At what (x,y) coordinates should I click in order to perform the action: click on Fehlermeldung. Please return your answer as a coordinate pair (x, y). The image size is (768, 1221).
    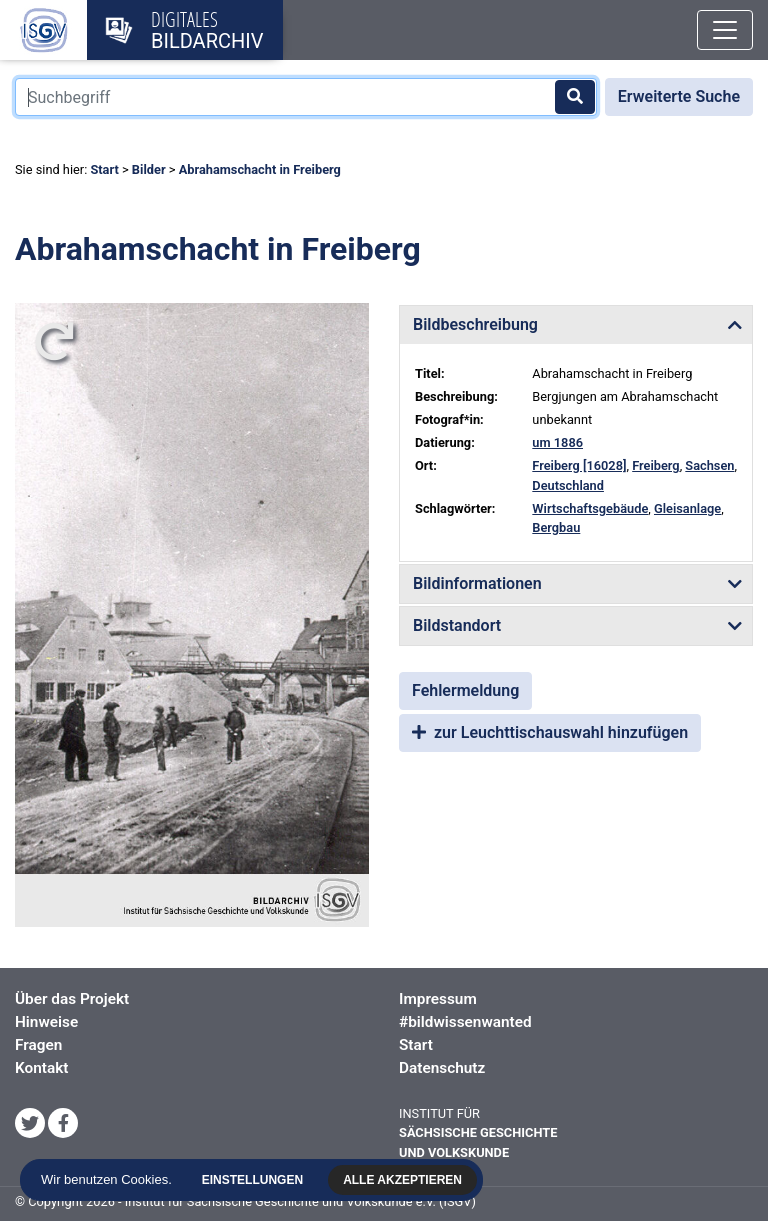
    Looking at the image, I should click on (465, 690).